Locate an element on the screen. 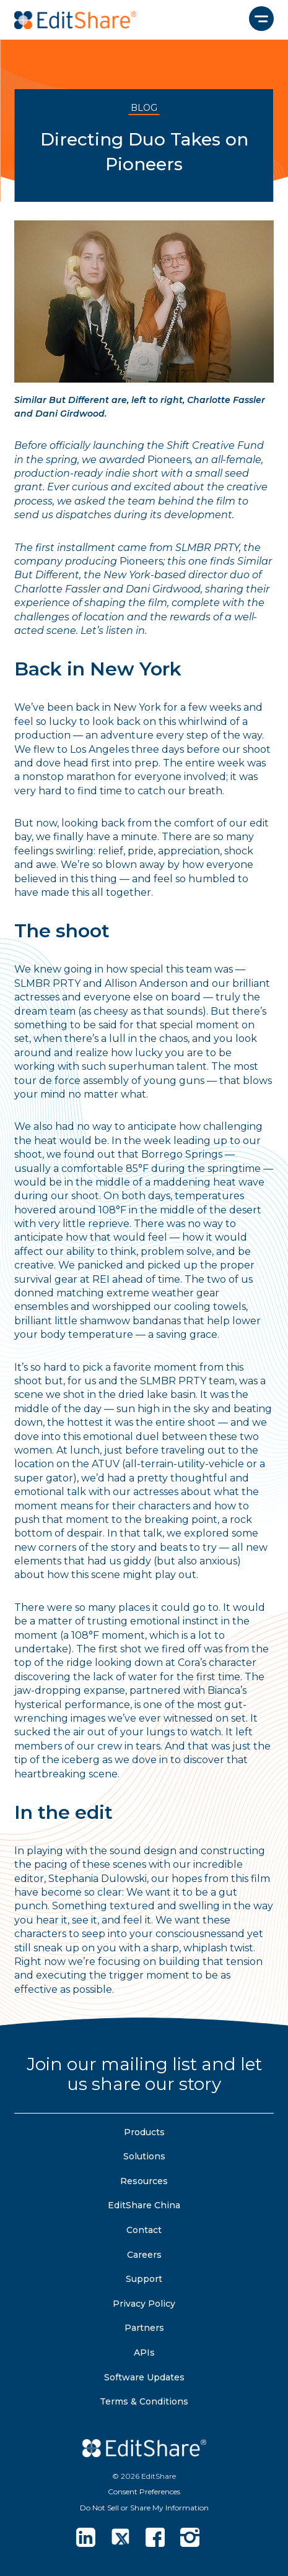  Products is located at coordinates (144, 2132).